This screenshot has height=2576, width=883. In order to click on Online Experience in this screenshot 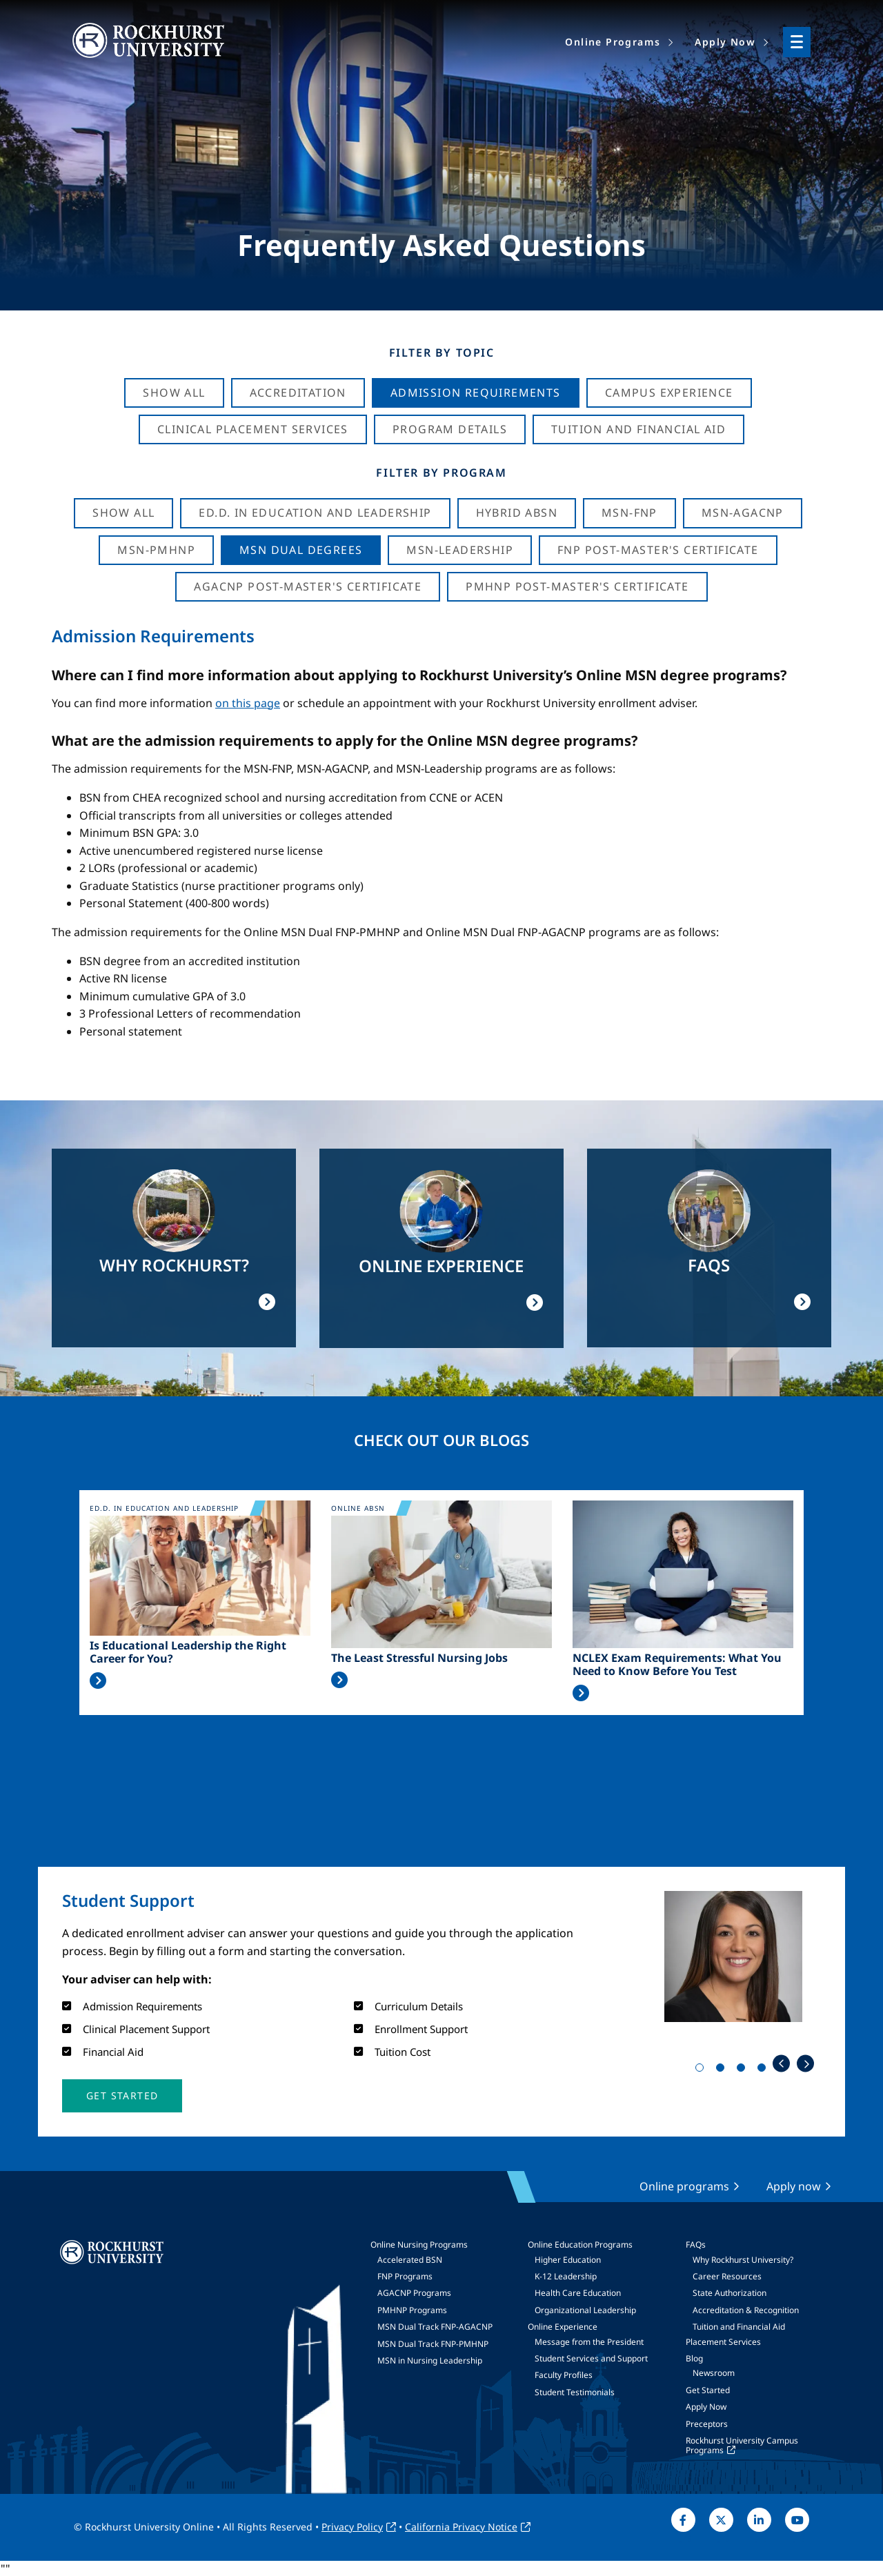, I will do `click(562, 2326)`.